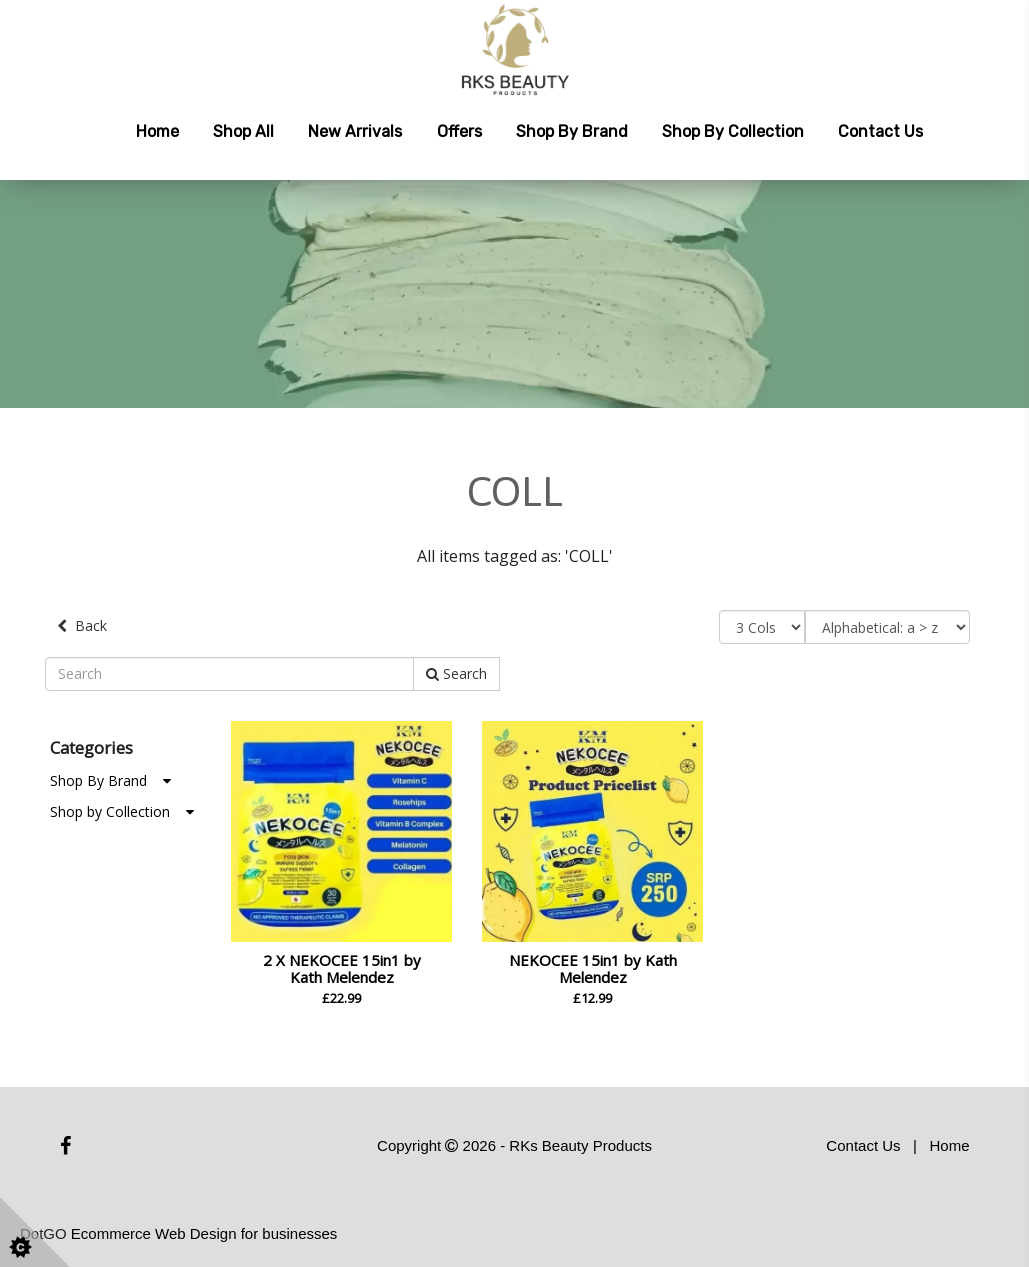  Describe the element at coordinates (880, 131) in the screenshot. I see `Contact Us` at that location.